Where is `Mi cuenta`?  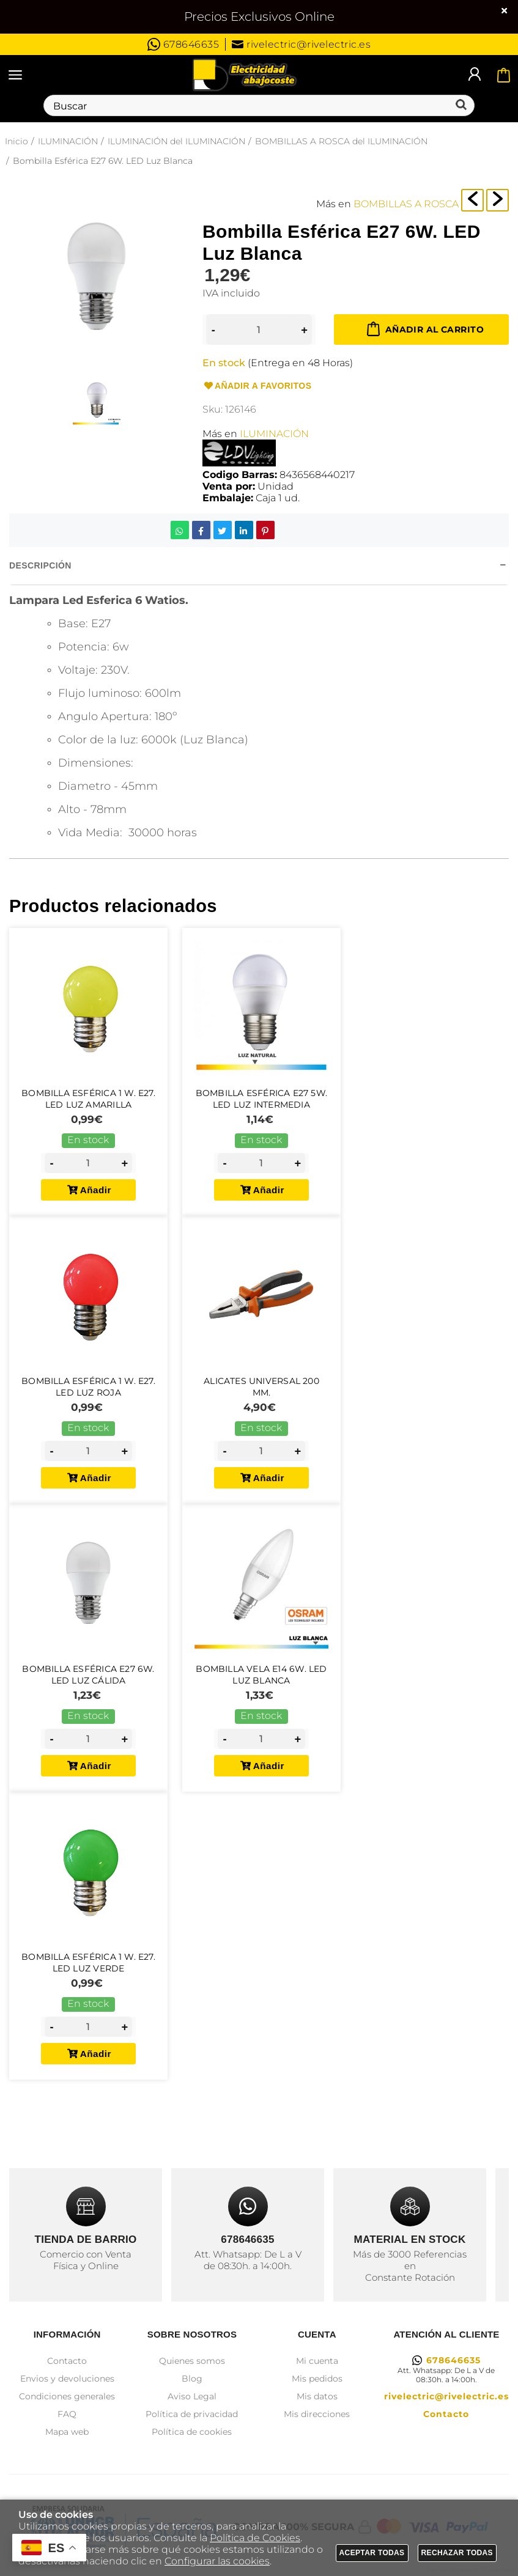 Mi cuenta is located at coordinates (317, 2360).